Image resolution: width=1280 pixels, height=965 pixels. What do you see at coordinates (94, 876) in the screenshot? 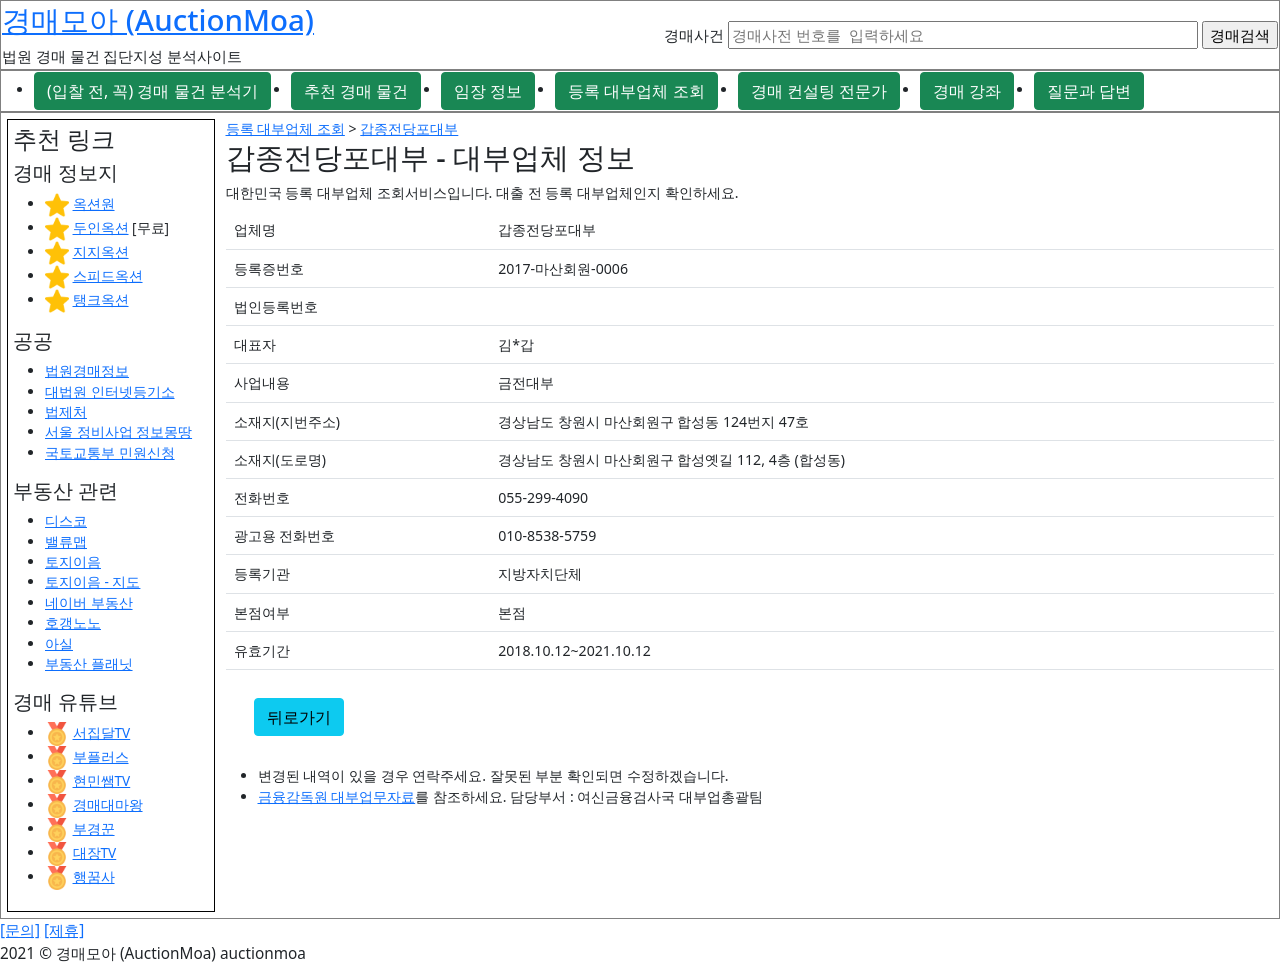
I see `행꿈사` at bounding box center [94, 876].